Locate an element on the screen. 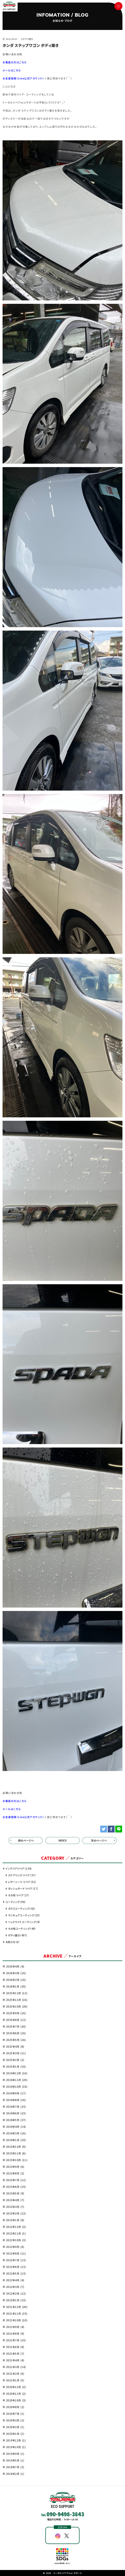 The image size is (125, 2576). 2025年8月 is located at coordinates (16, 2020).